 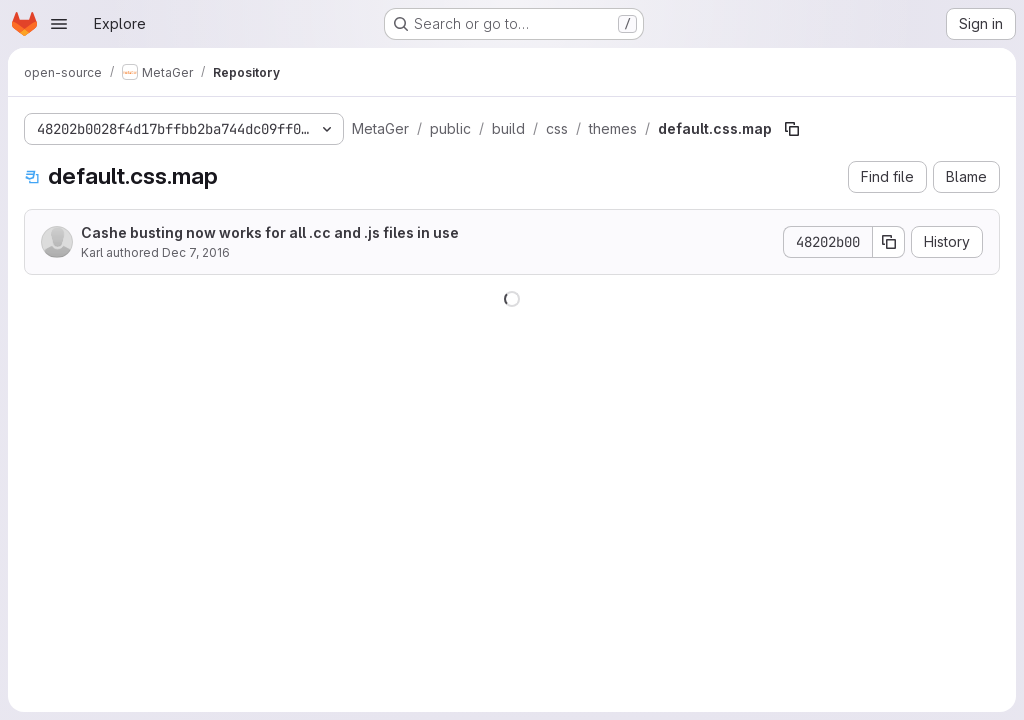 I want to click on [Copy file path], so click(x=792, y=129).